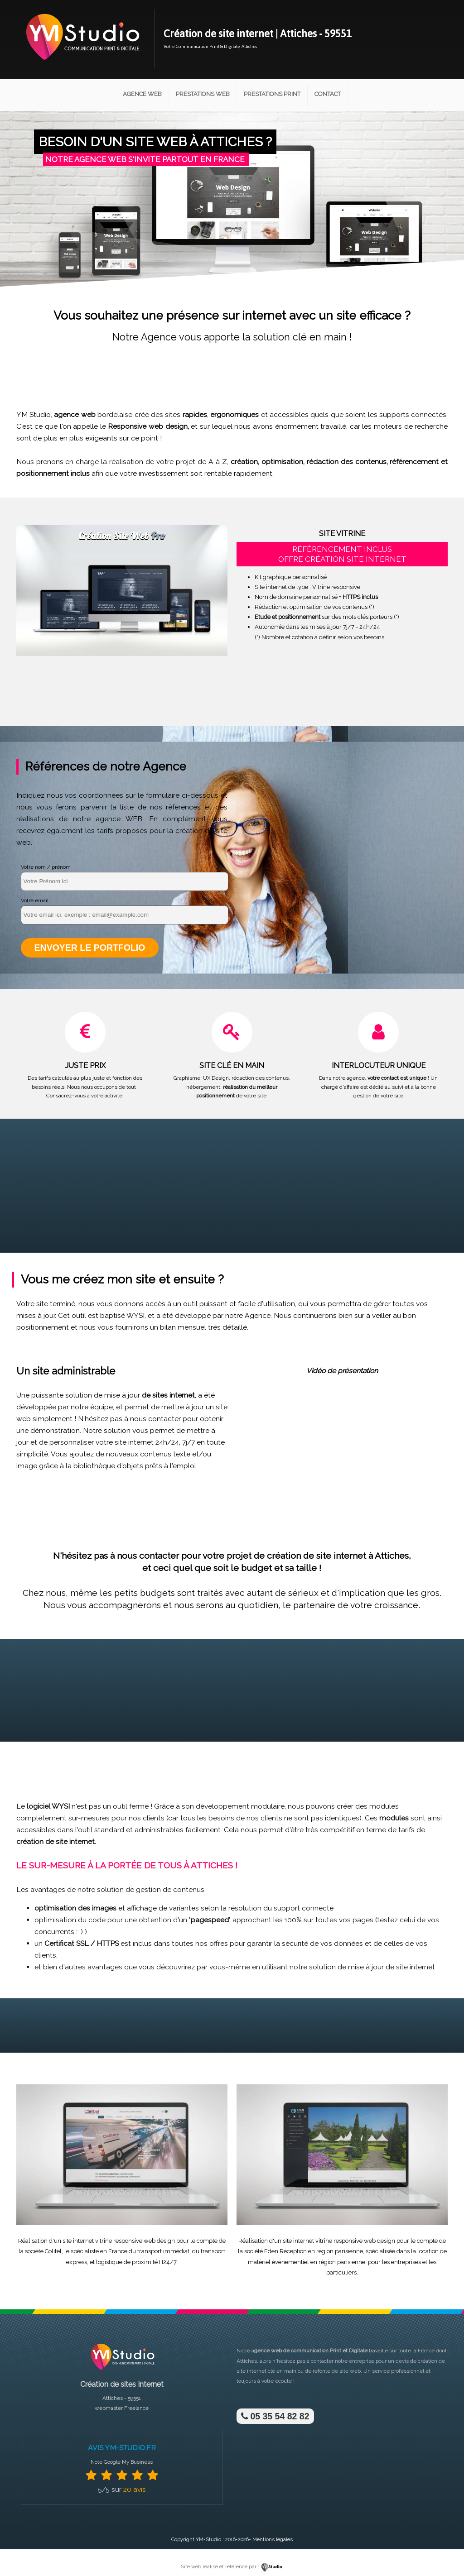 The width and height of the screenshot is (464, 2576). Describe the element at coordinates (272, 2539) in the screenshot. I see `Mentions légales` at that location.